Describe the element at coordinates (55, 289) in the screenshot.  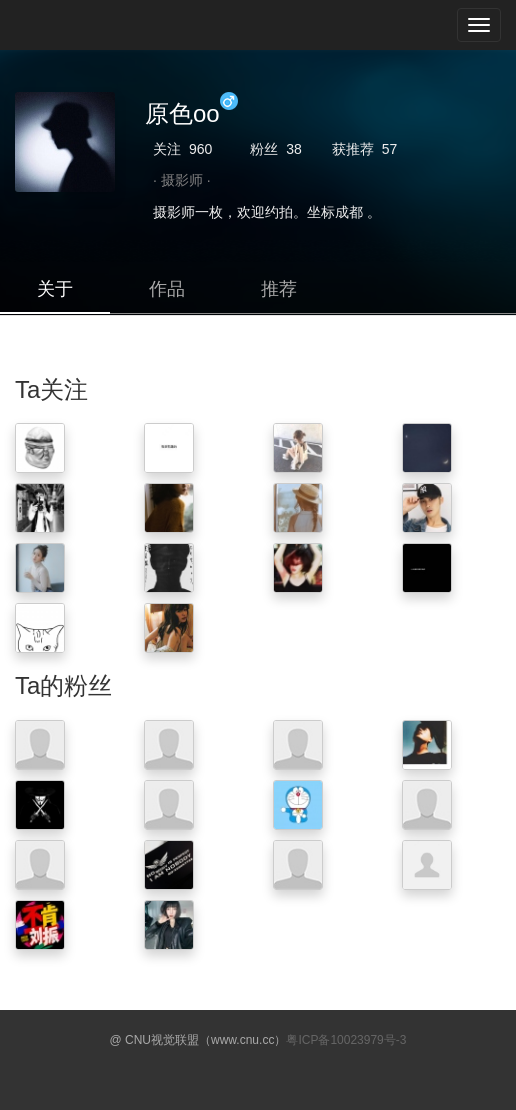
I see `关于` at that location.